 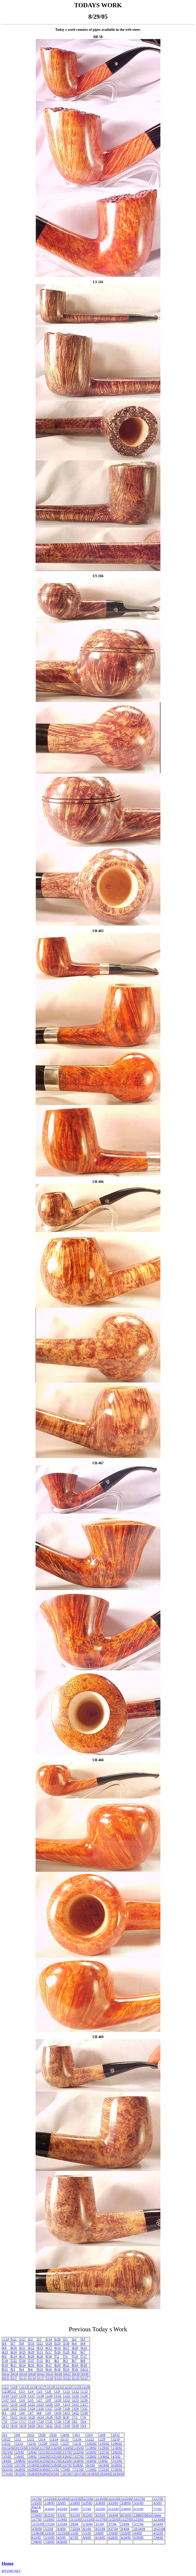 I want to click on 1/16/02, so click(x=33, y=2448).